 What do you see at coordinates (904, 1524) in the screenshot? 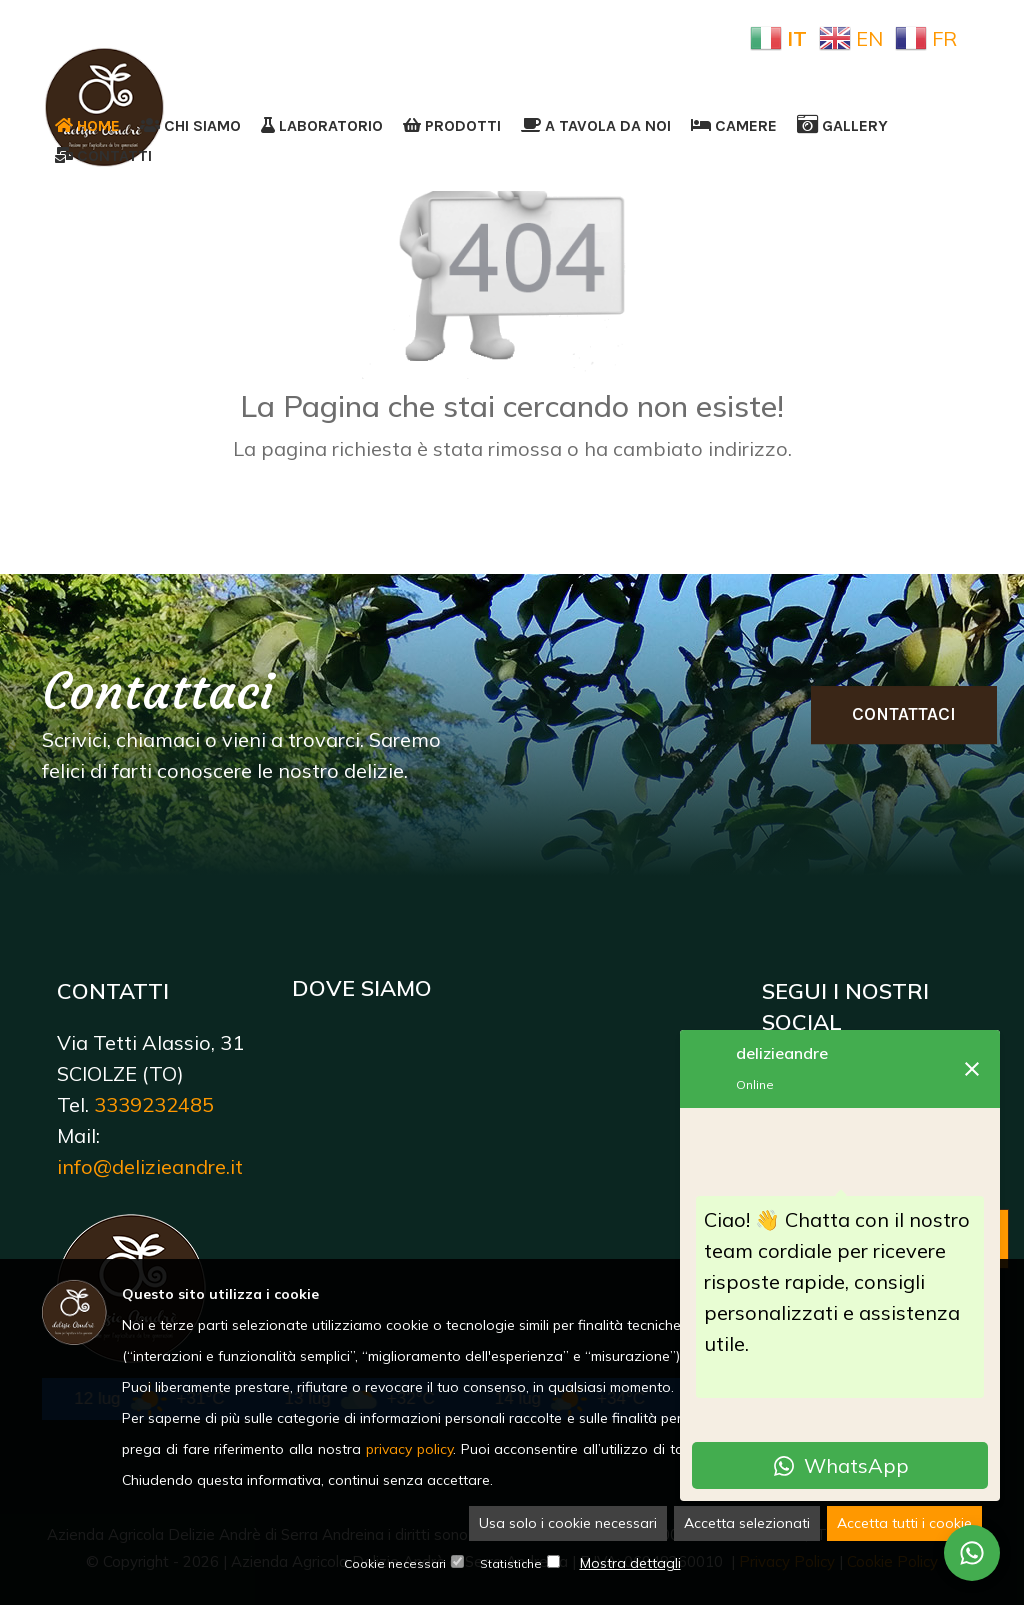
I see `Accetta tutti i cookie` at bounding box center [904, 1524].